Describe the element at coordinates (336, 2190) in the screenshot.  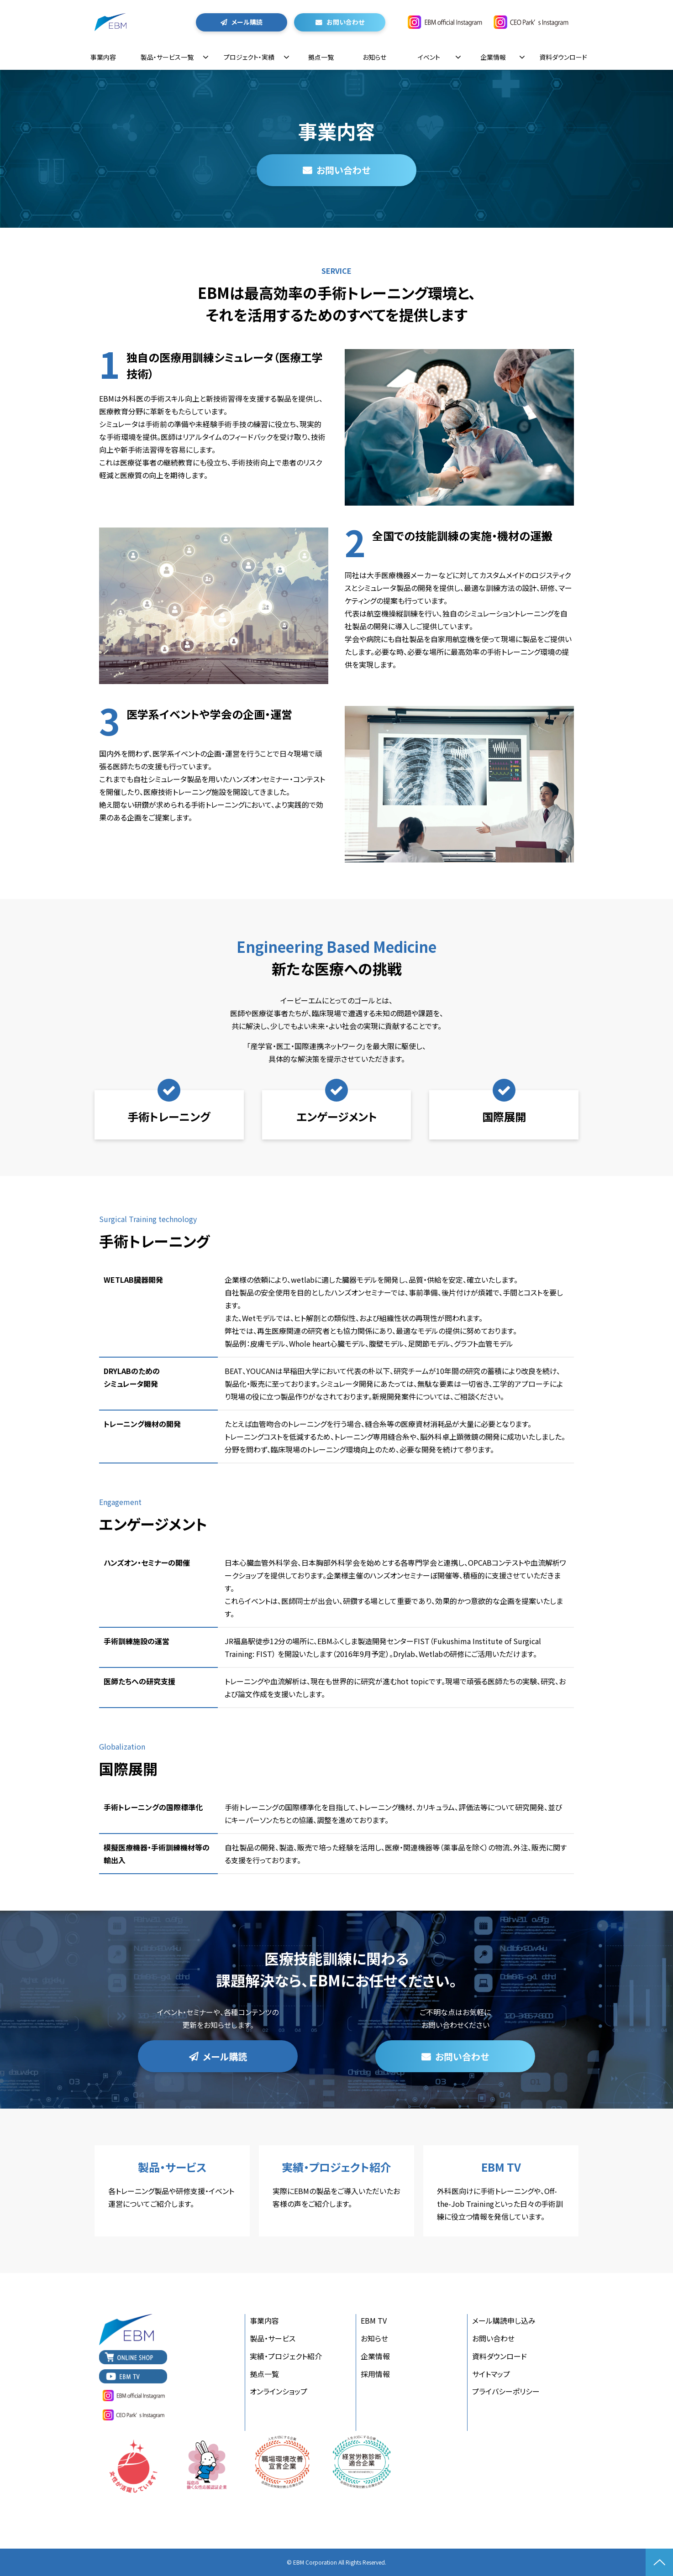
I see `実績・プロジェクト紹介` at that location.